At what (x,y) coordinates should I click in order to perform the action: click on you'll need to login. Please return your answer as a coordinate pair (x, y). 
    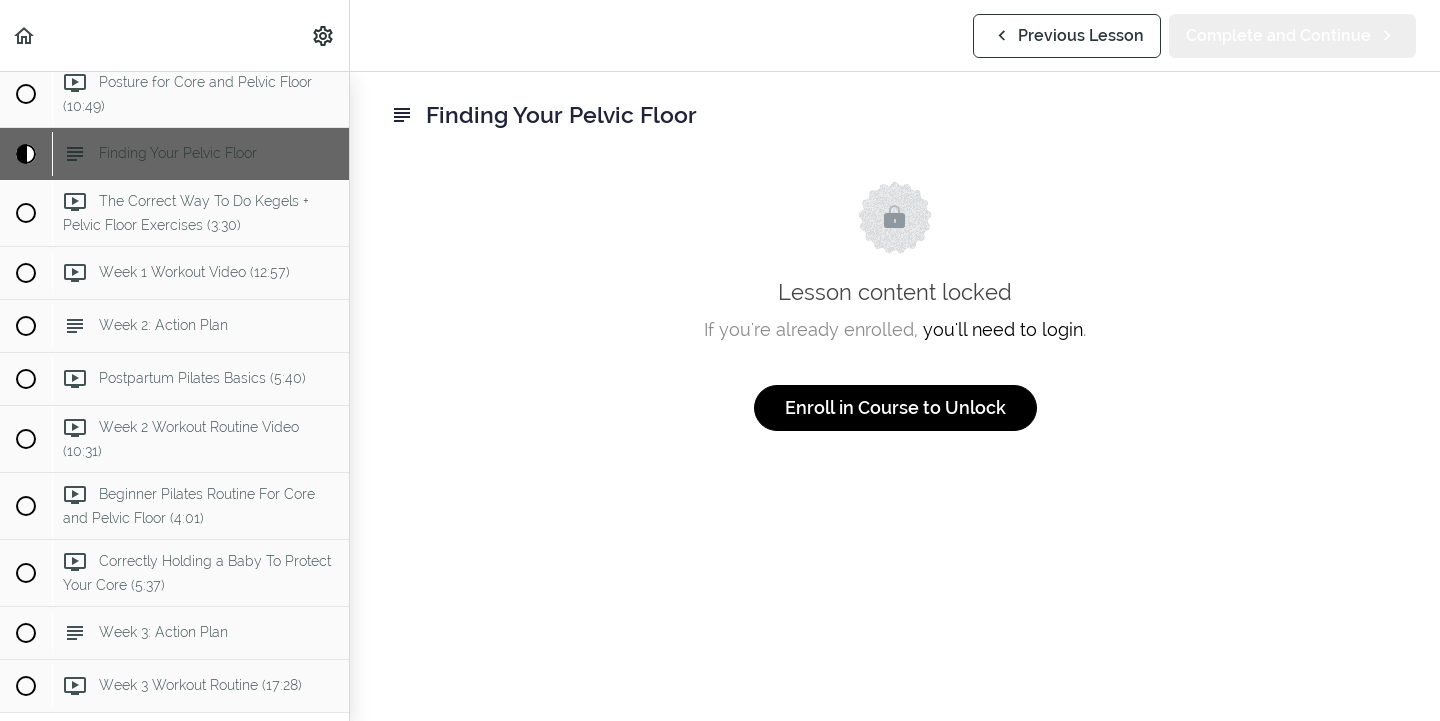
    Looking at the image, I should click on (1003, 329).